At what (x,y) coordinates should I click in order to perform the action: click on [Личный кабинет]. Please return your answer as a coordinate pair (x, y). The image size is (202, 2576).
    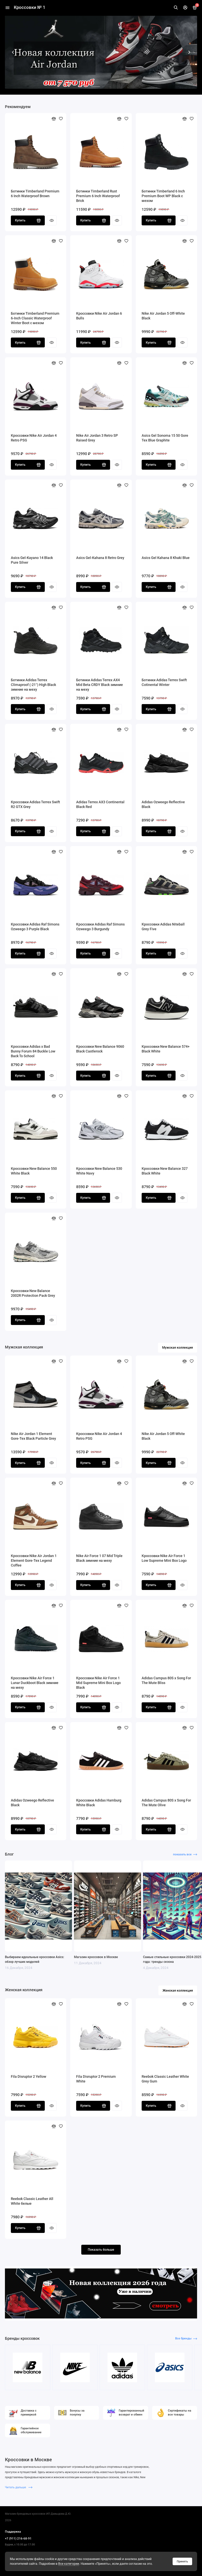
    Looking at the image, I should click on (185, 7).